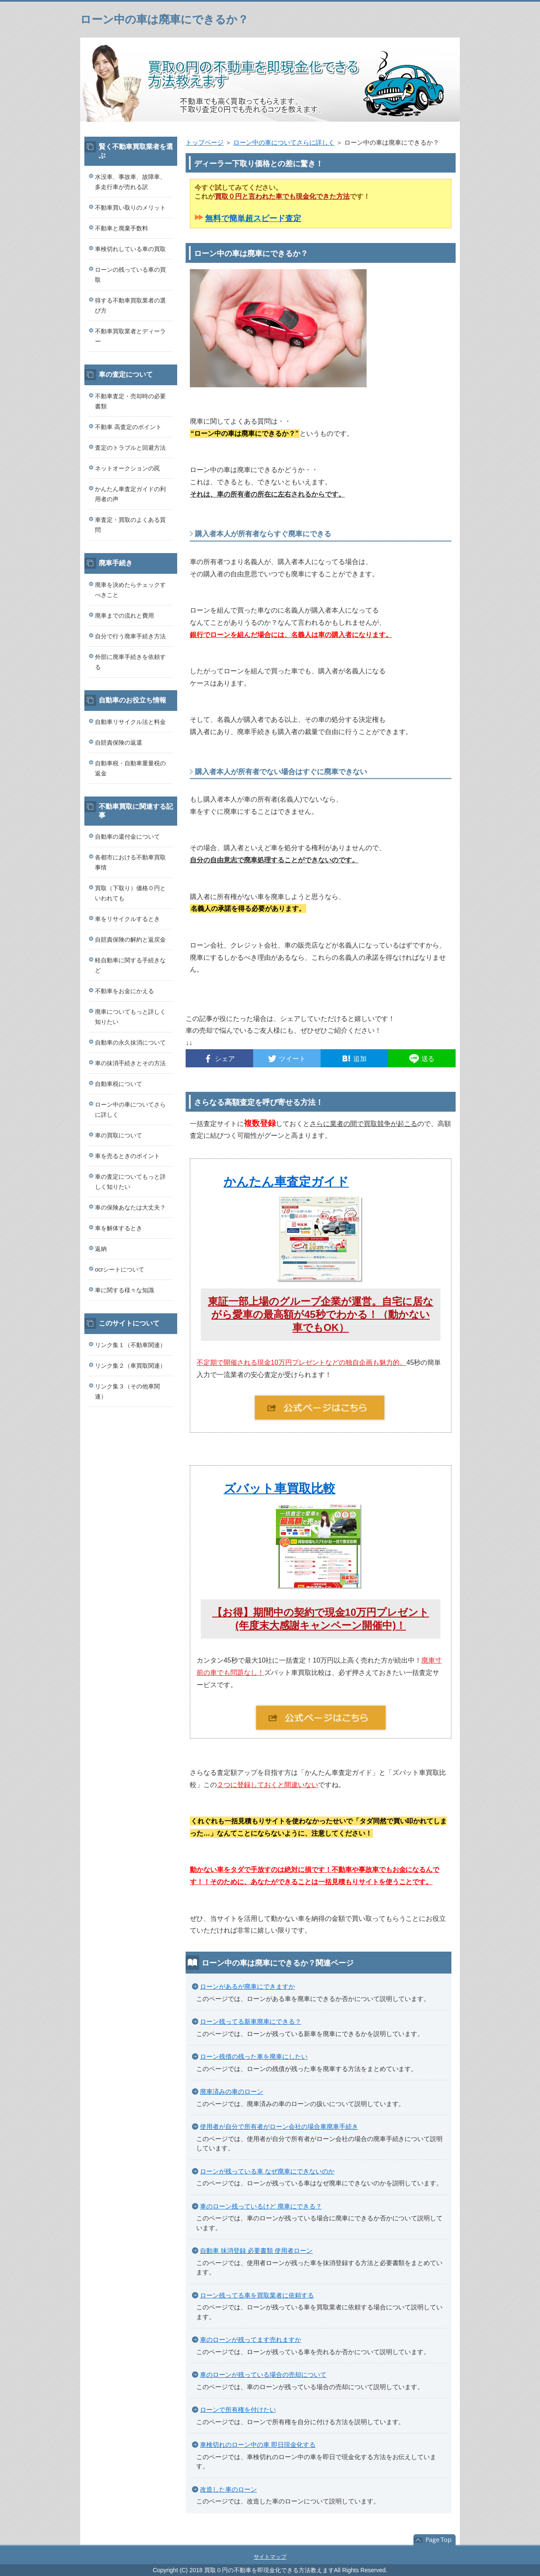 This screenshot has width=540, height=2576. What do you see at coordinates (101, 1248) in the screenshot?
I see `返納` at bounding box center [101, 1248].